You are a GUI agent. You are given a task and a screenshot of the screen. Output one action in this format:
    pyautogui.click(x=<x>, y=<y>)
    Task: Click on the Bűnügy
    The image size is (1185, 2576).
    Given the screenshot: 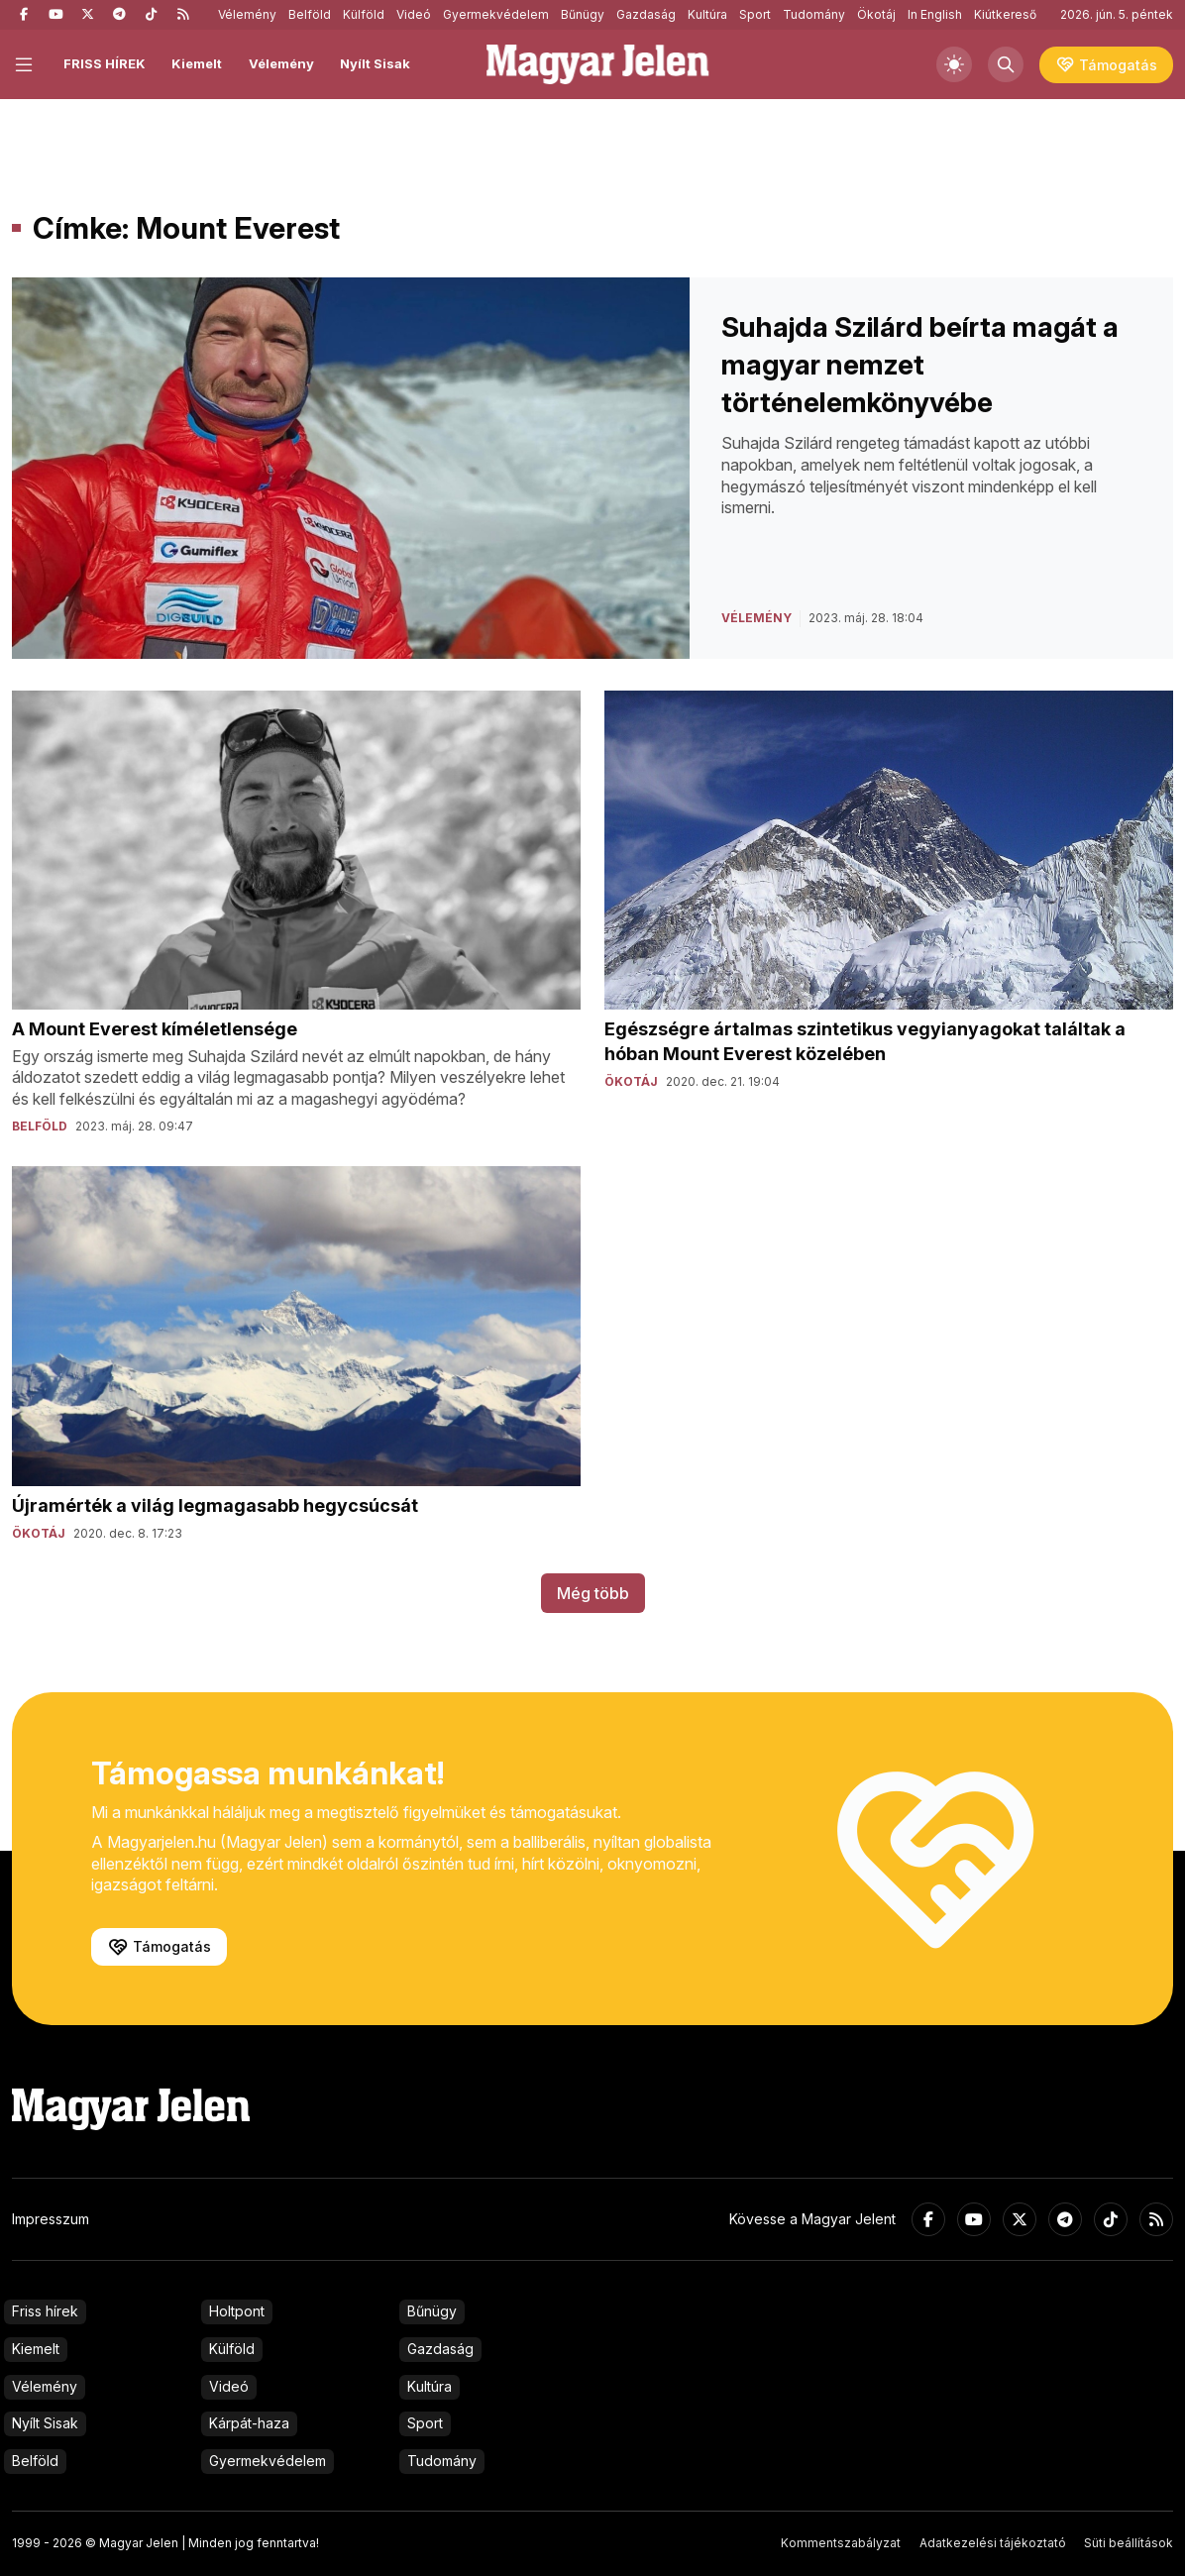 What is the action you would take?
    pyautogui.click(x=582, y=14)
    